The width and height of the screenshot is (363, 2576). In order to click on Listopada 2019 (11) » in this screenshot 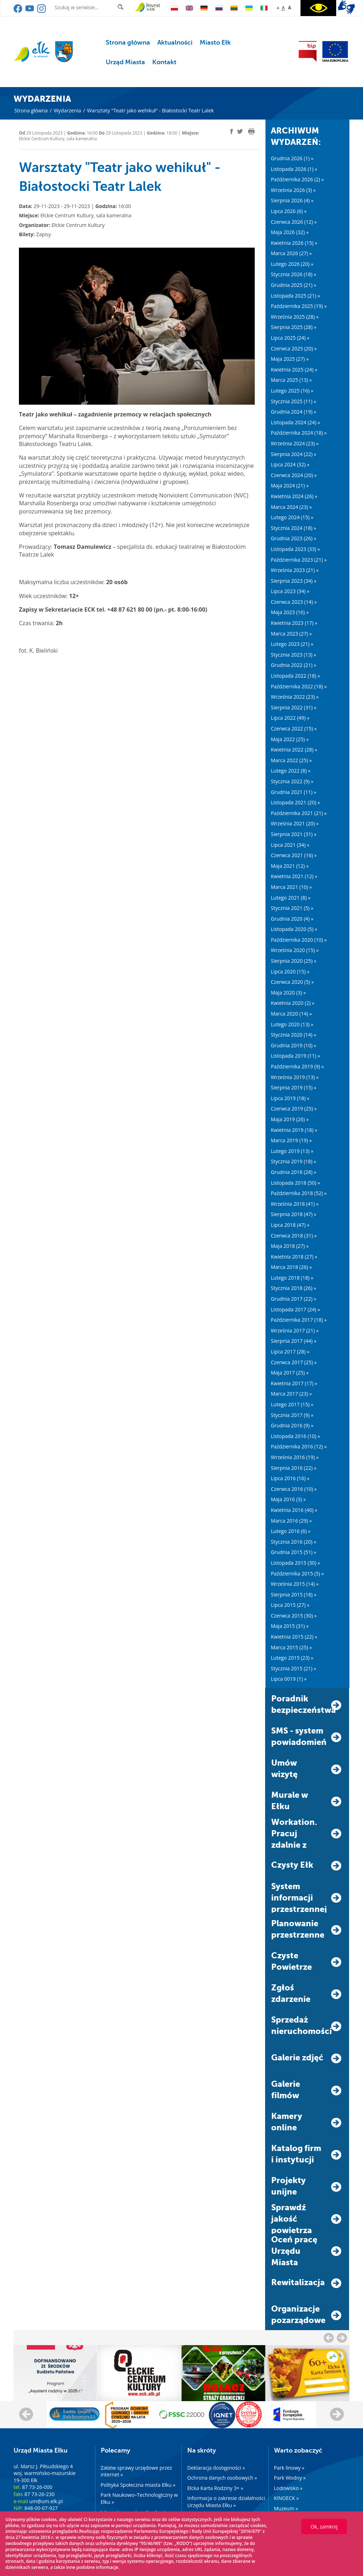, I will do `click(295, 1055)`.